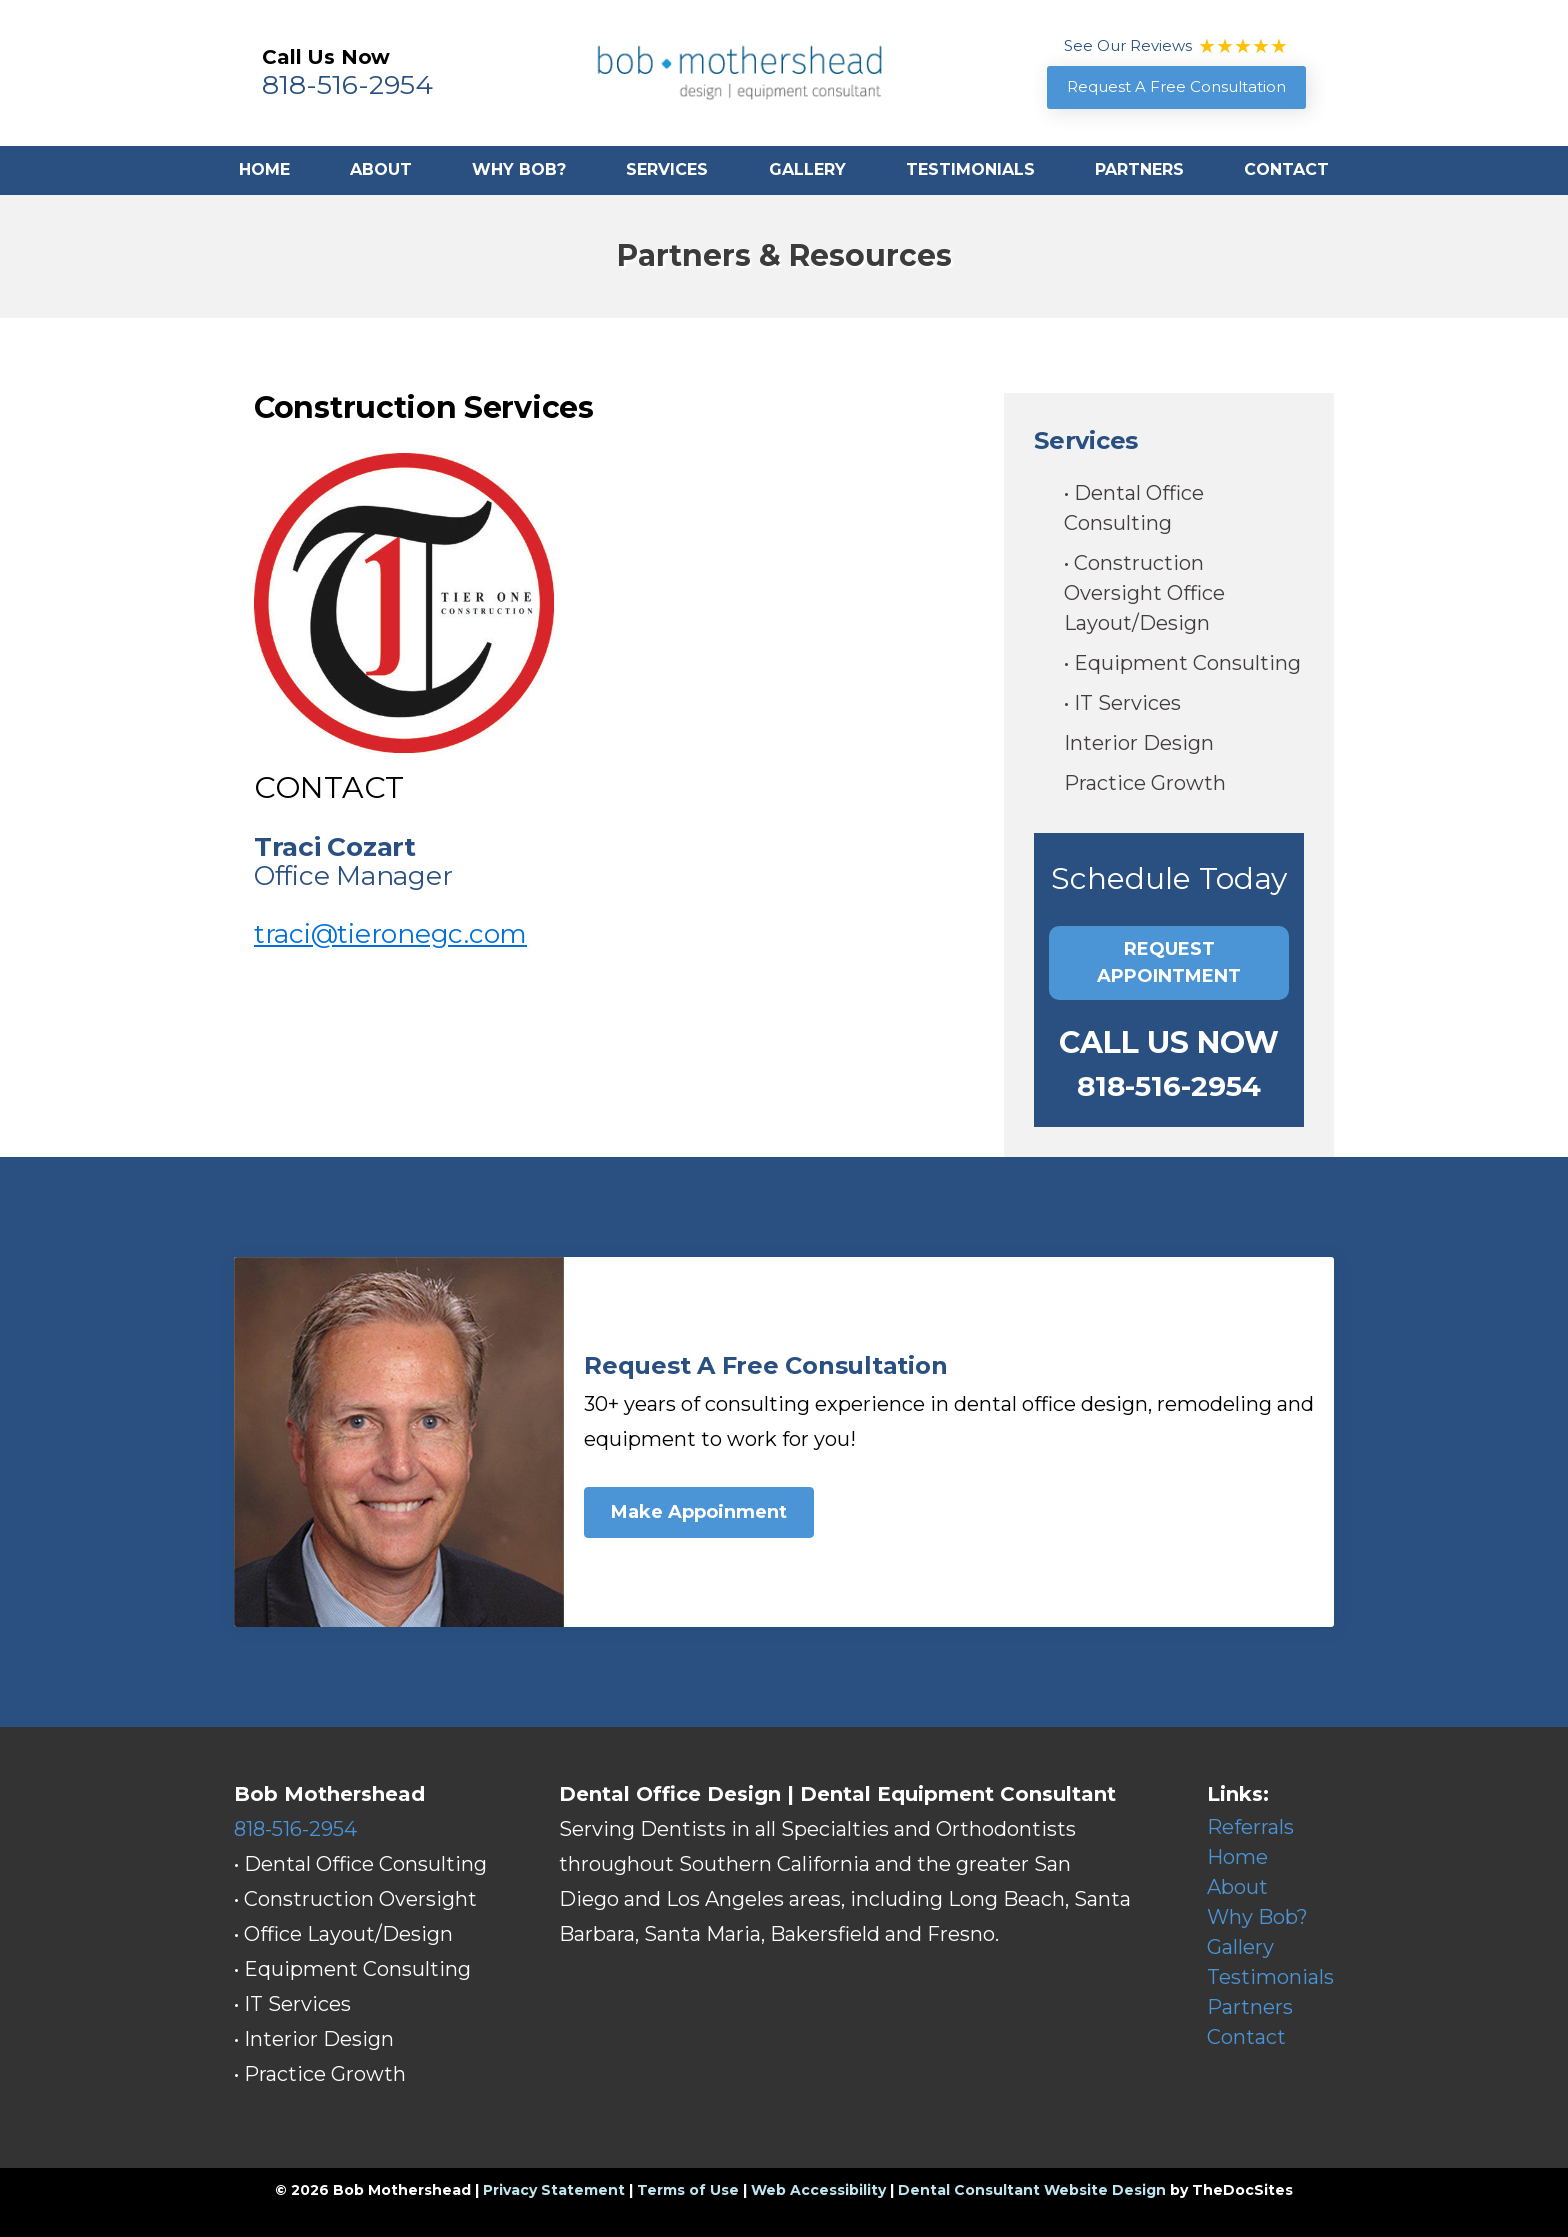 This screenshot has height=2237, width=1568. Describe the element at coordinates (1286, 169) in the screenshot. I see `Contact` at that location.